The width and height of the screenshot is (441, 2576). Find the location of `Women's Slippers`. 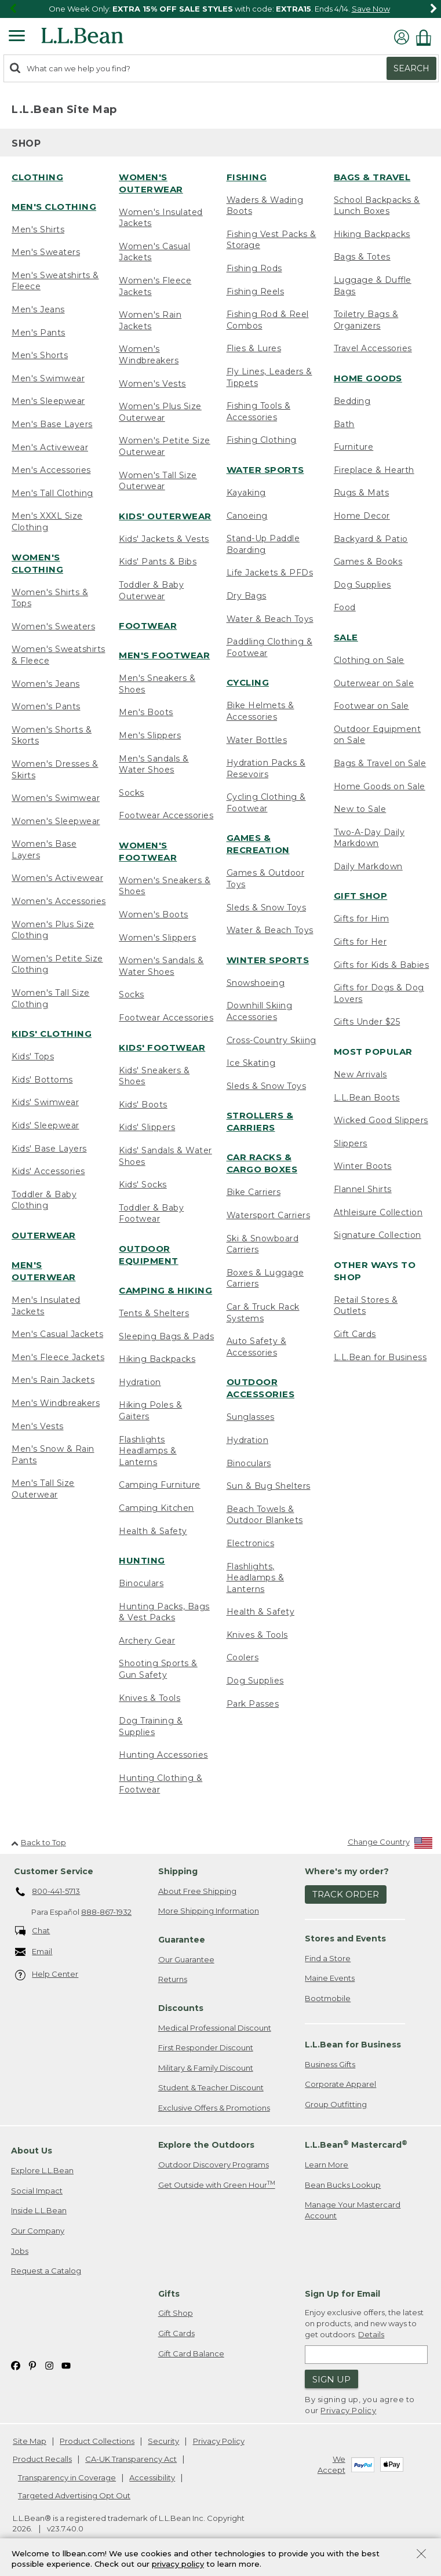

Women's Slippers is located at coordinates (157, 937).